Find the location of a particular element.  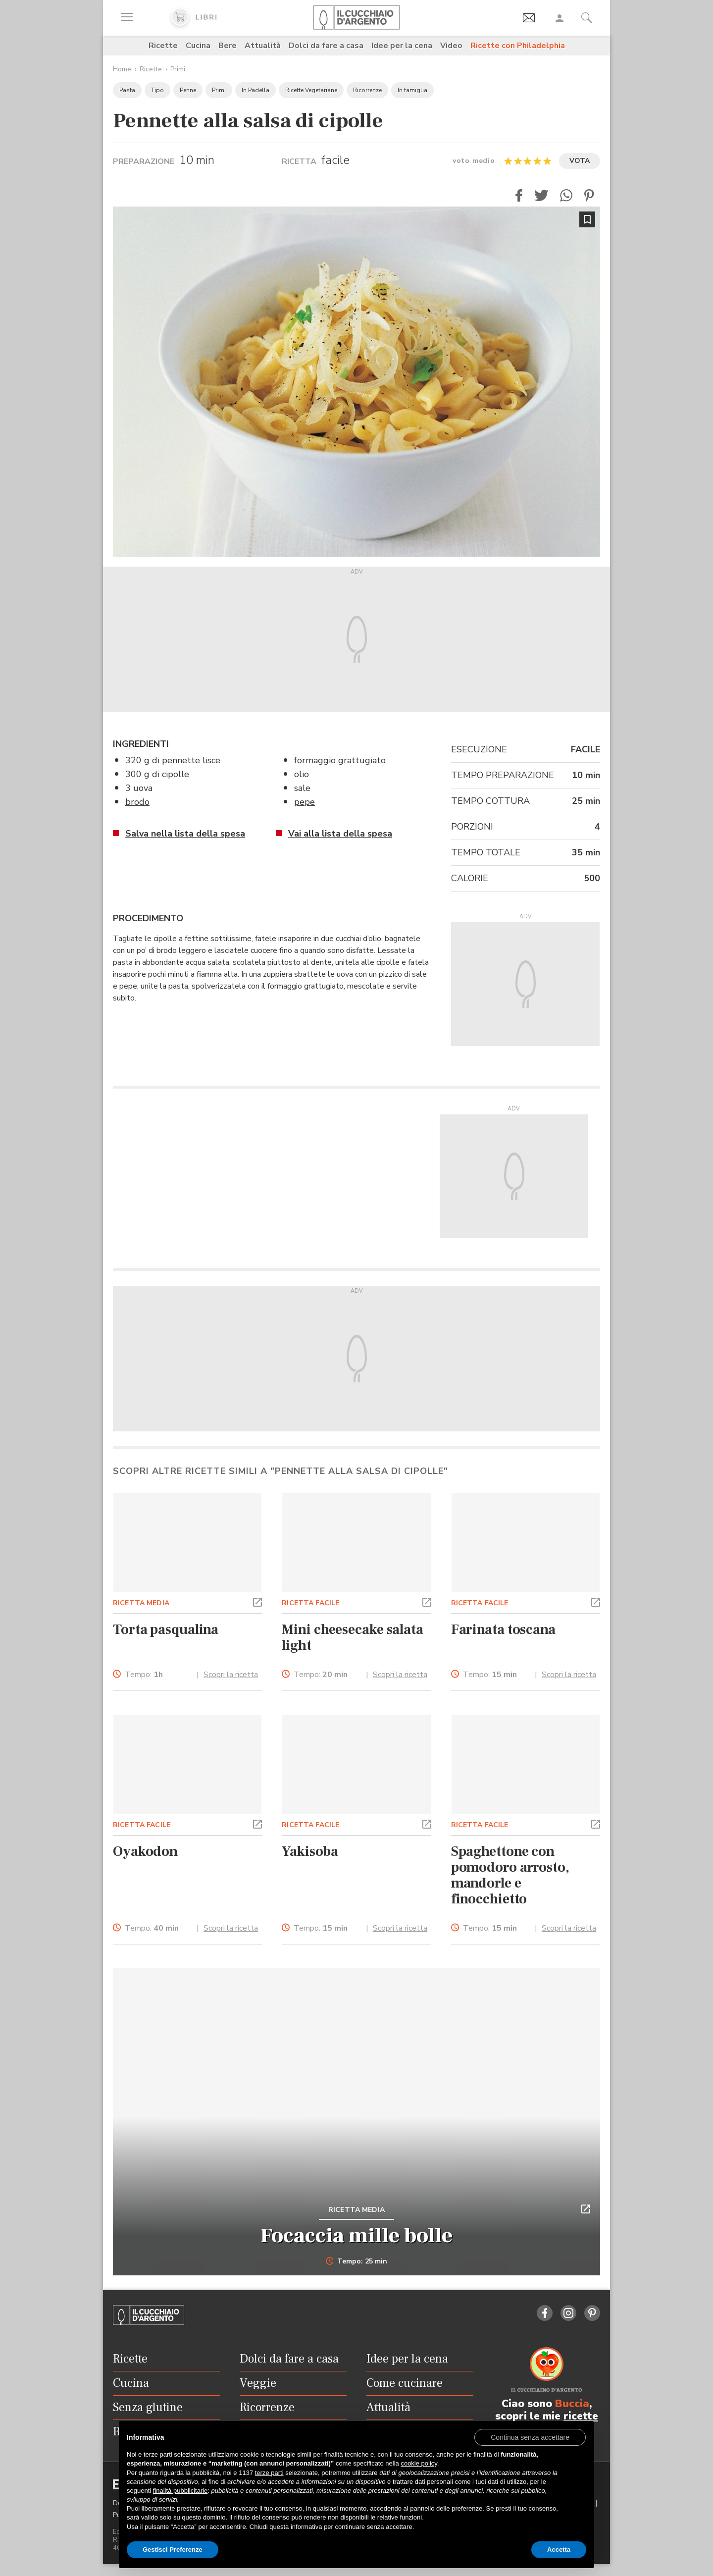

Spaghettone con pomodoro arrosto, mandorle e finocchietto is located at coordinates (510, 1875).